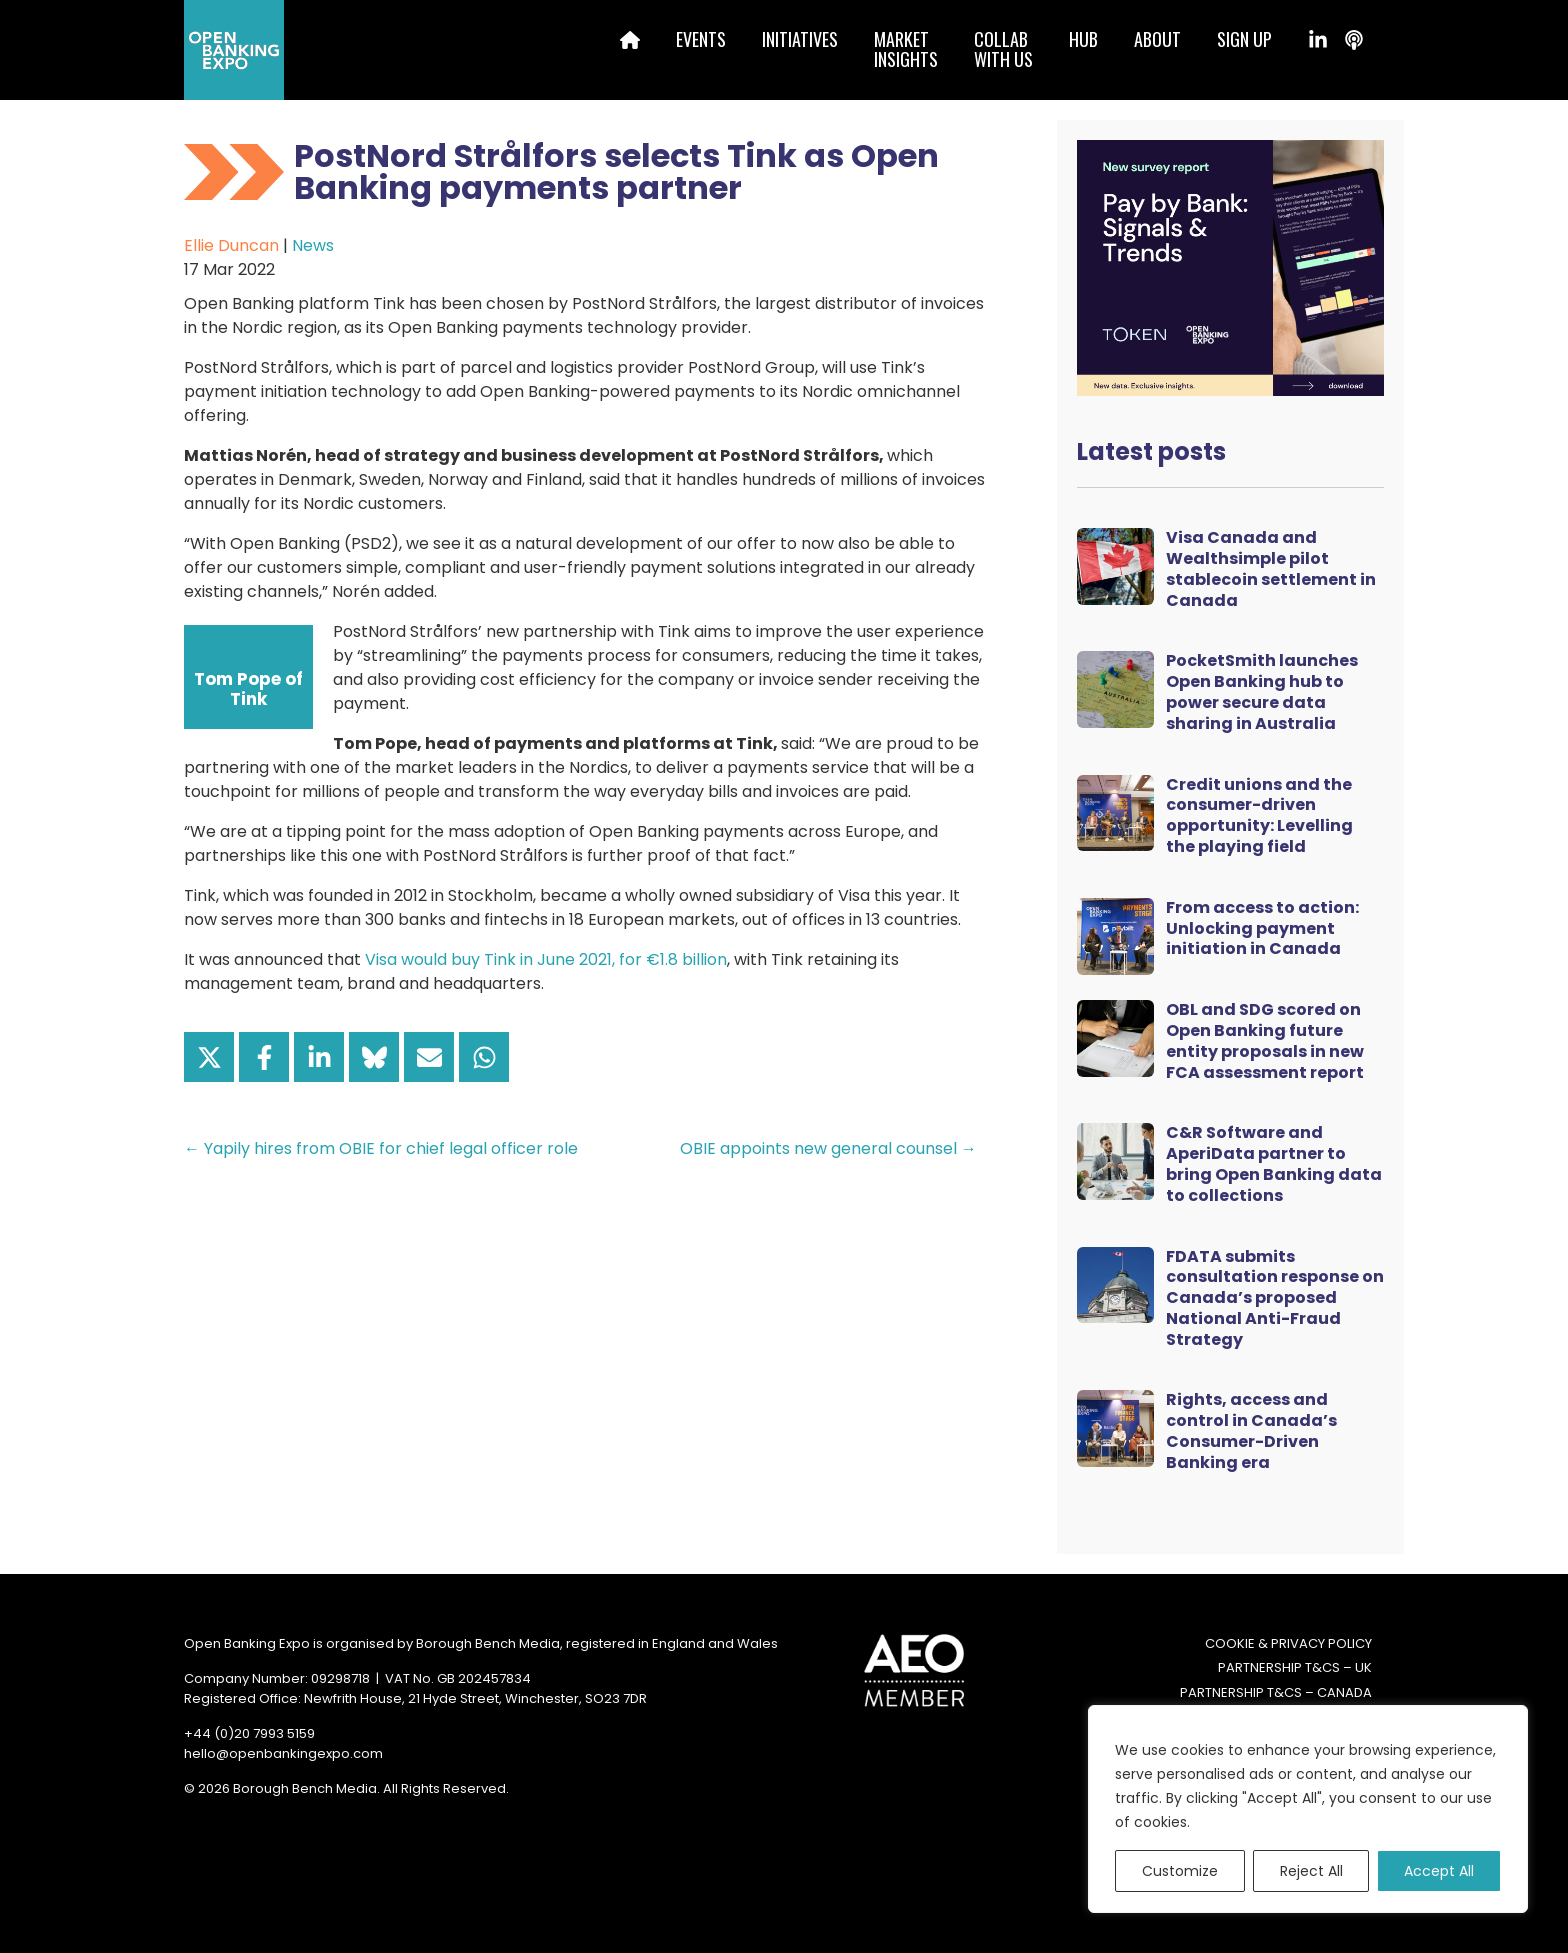 The width and height of the screenshot is (1568, 1953). What do you see at coordinates (1288, 1643) in the screenshot?
I see `Cookie & Privacy Policy` at bounding box center [1288, 1643].